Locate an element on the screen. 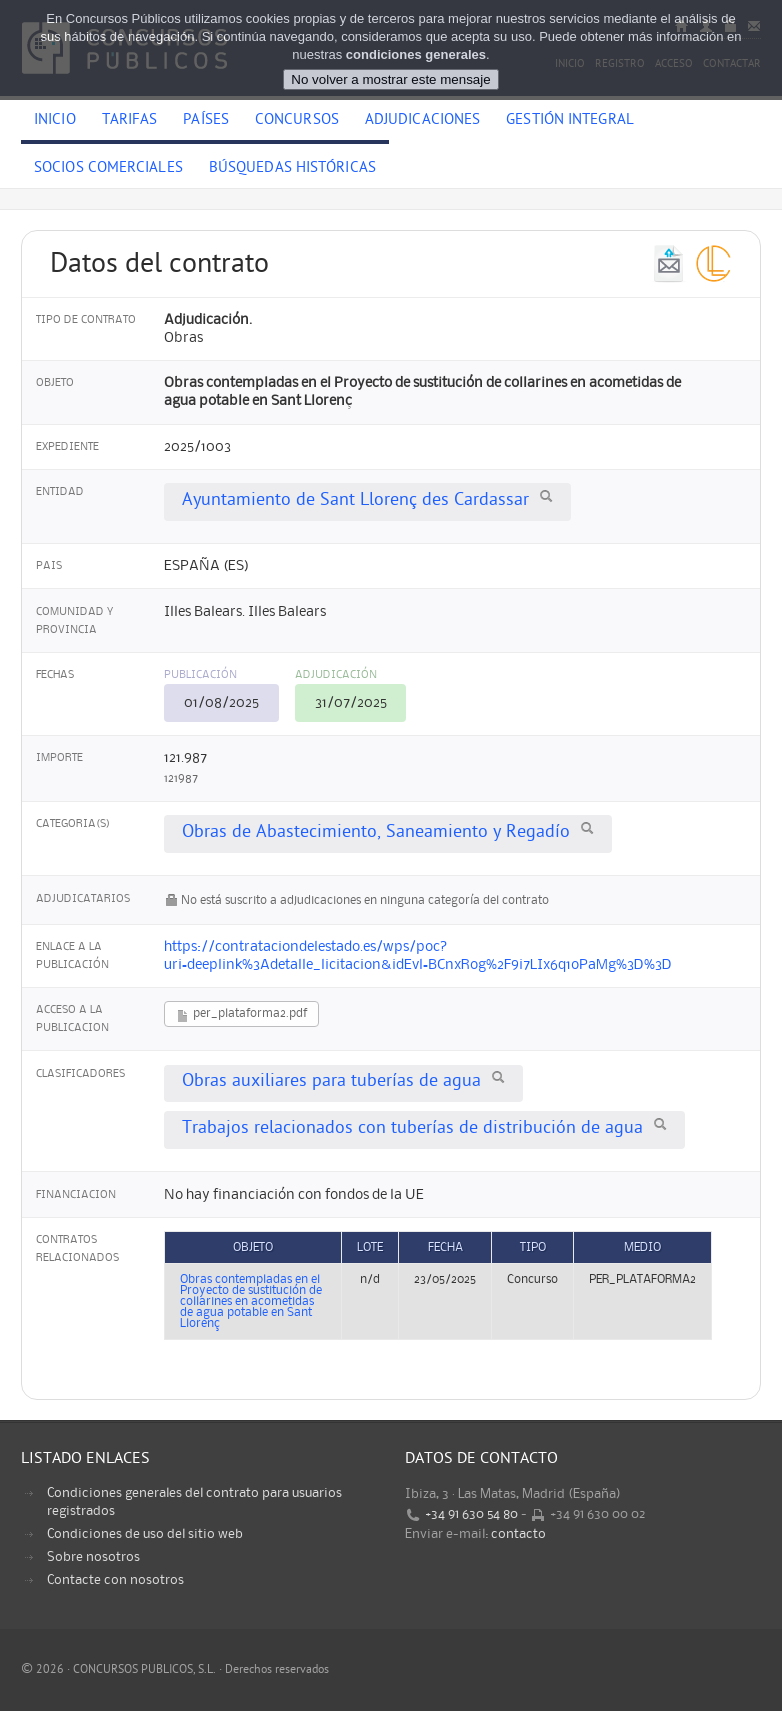 This screenshot has height=1711, width=782. Condiciones de uso del sitio web is located at coordinates (145, 1534).